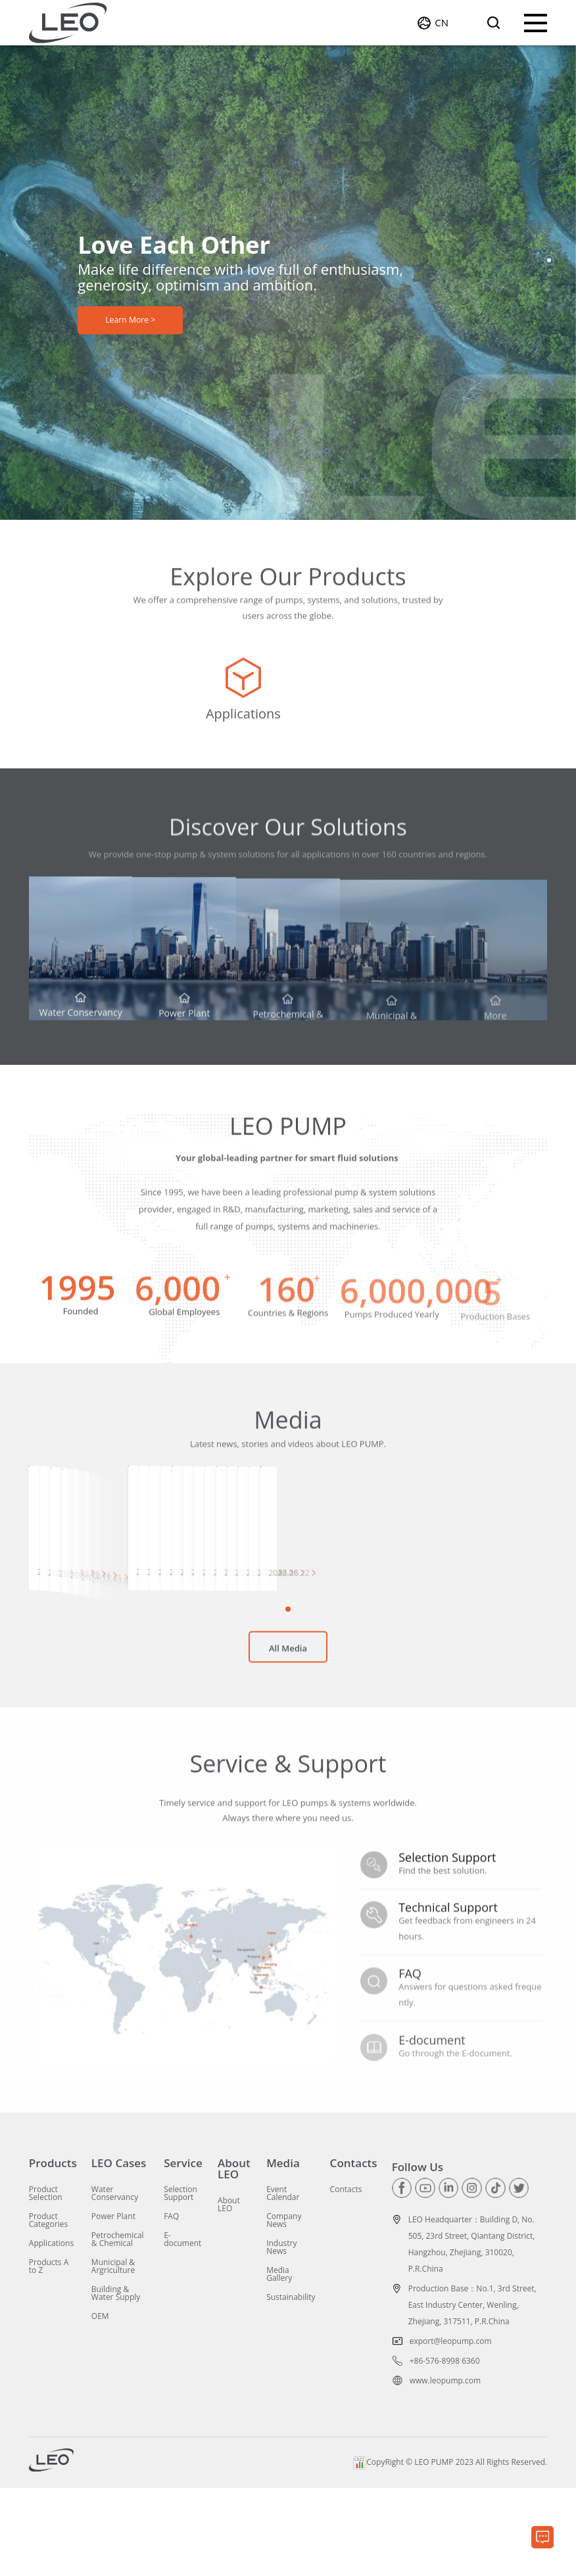 The width and height of the screenshot is (576, 2576). Describe the element at coordinates (130, 325) in the screenshot. I see `Learn More >` at that location.